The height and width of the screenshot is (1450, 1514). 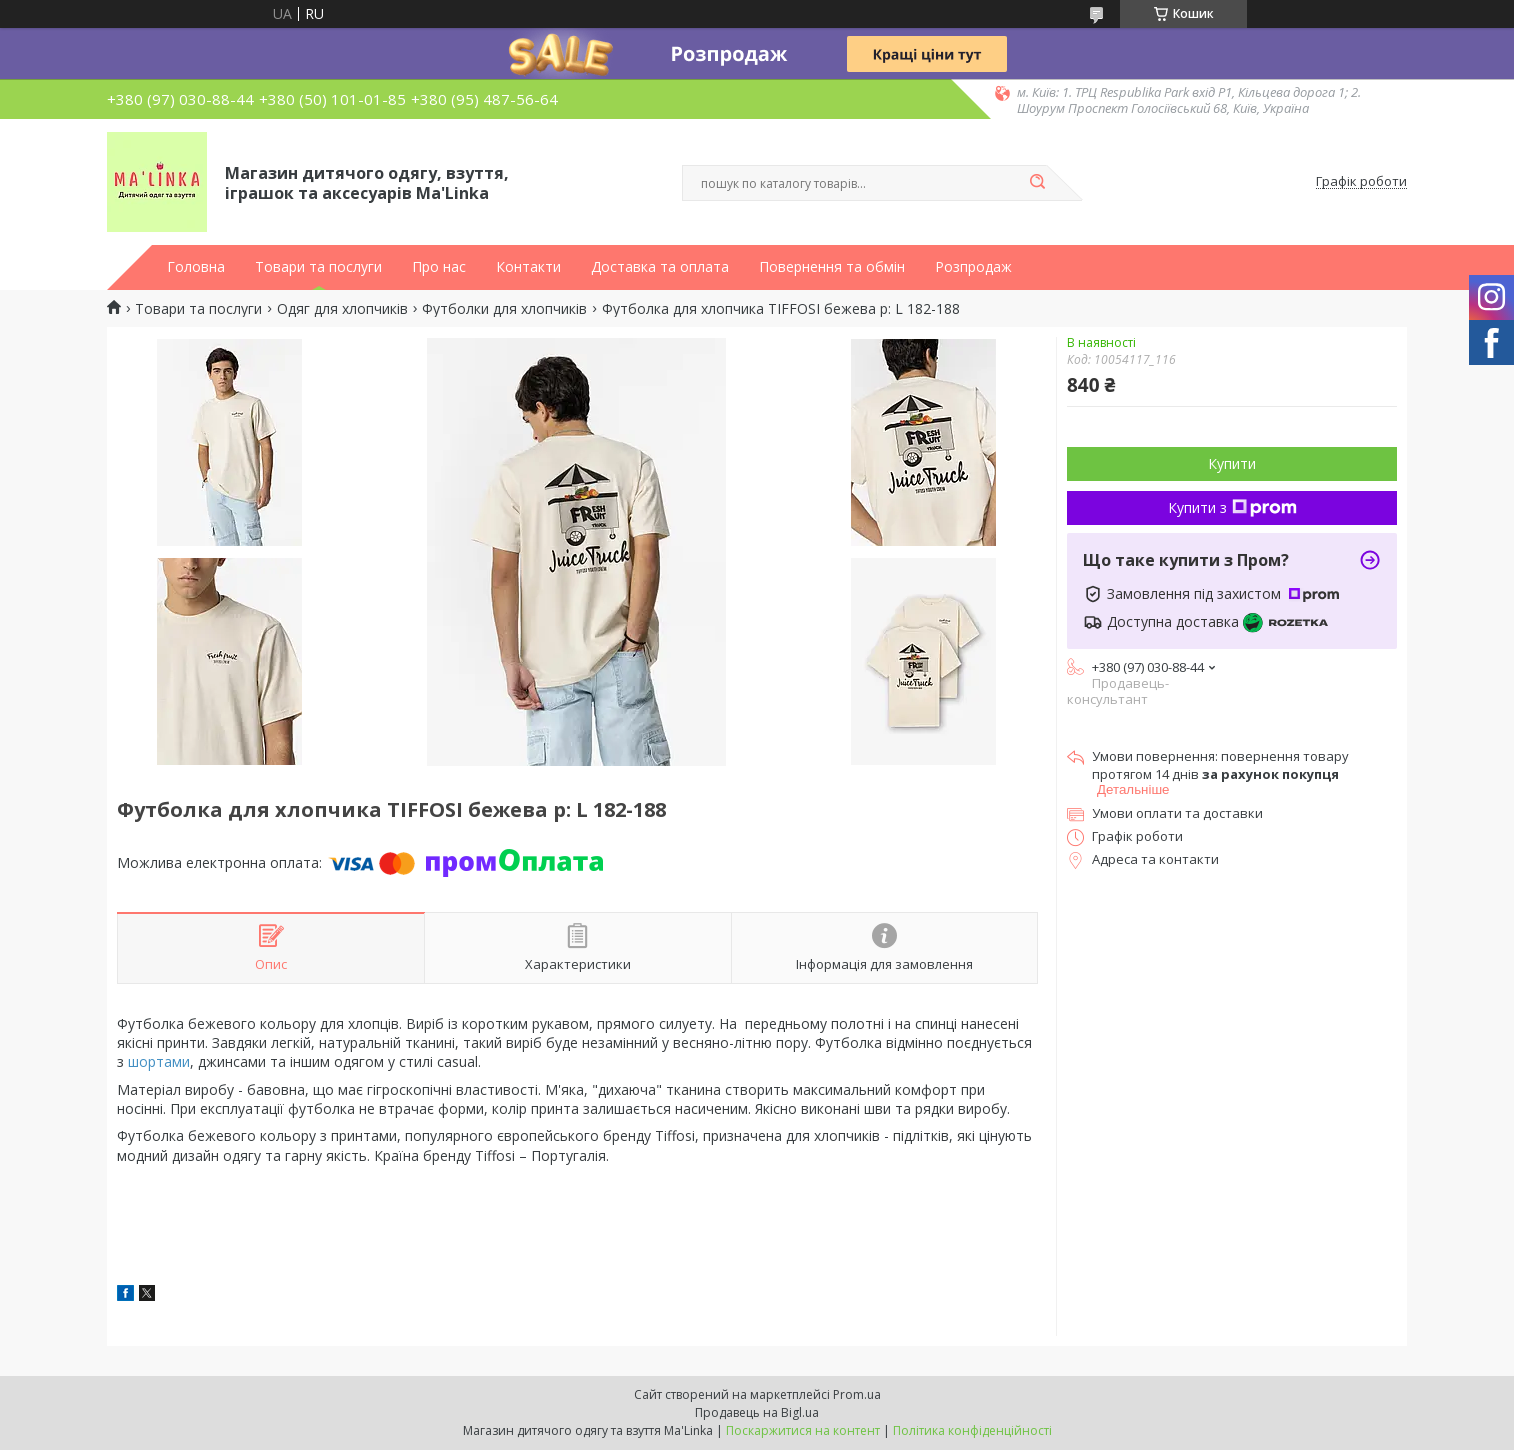 I want to click on шортами, so click(x=159, y=1061).